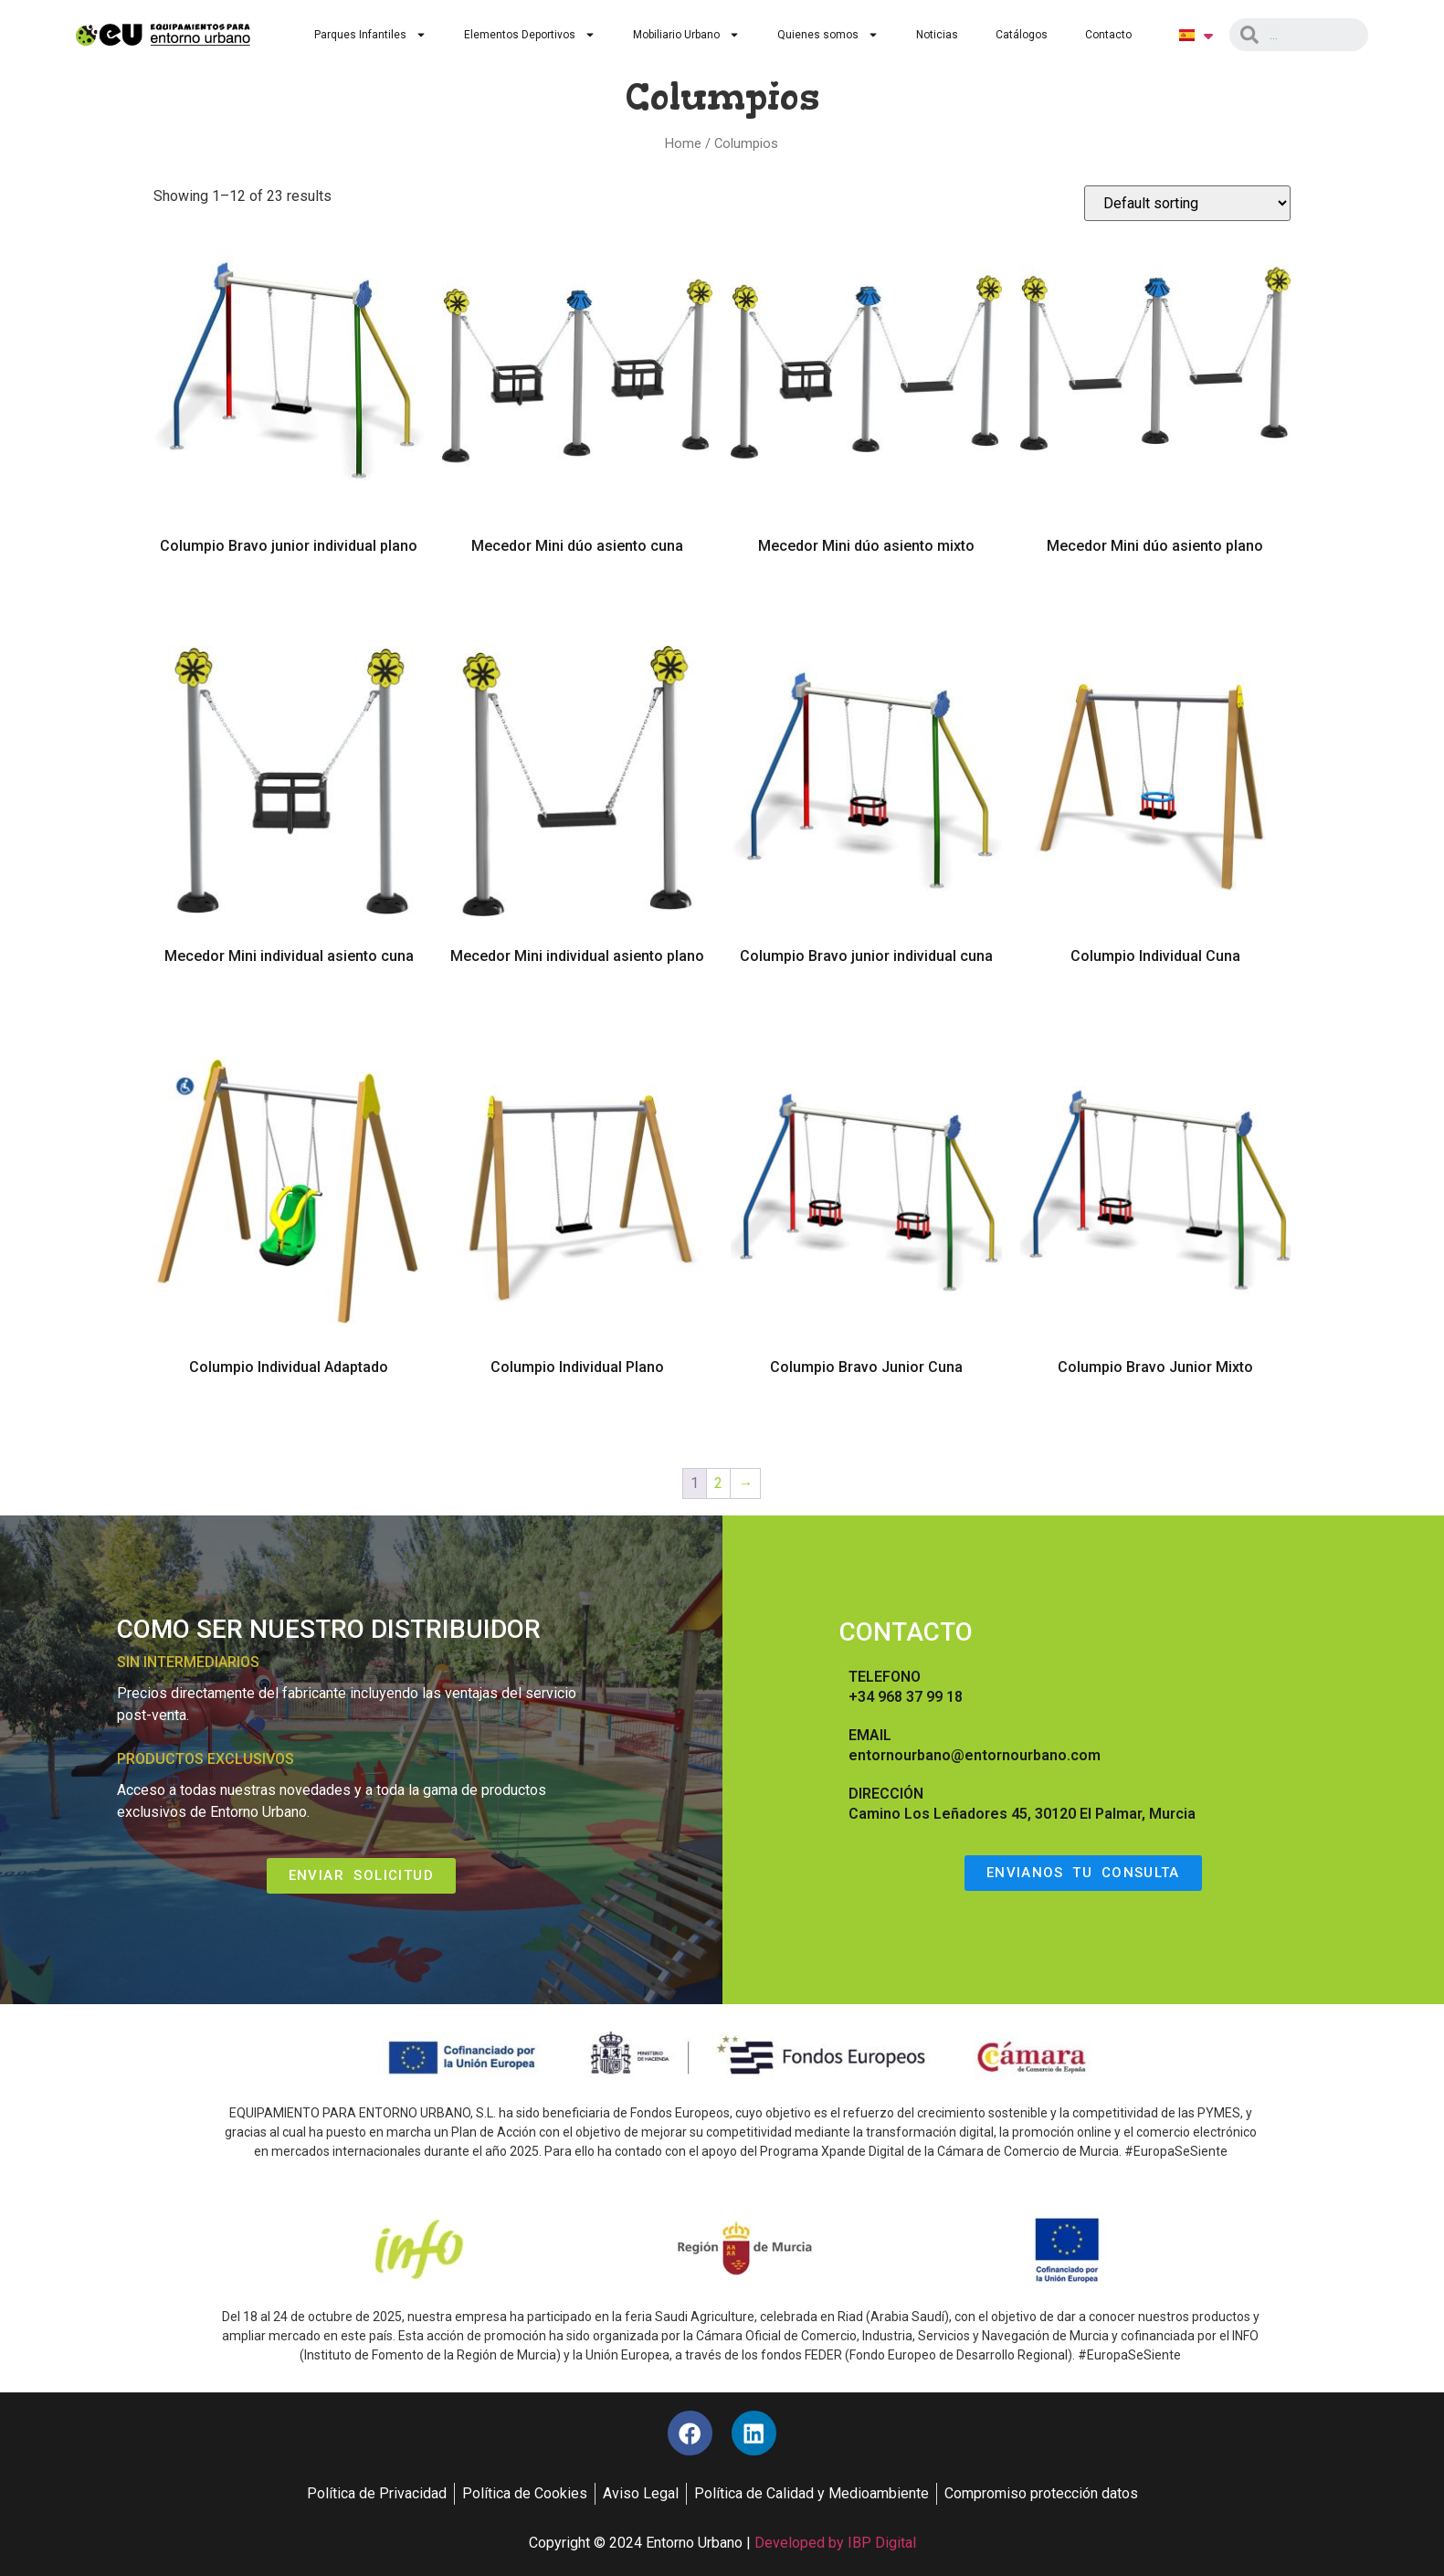  Describe the element at coordinates (866, 1009) in the screenshot. I see `Read more [Read more about “Columpio Bravo junior individual cuna”]` at that location.